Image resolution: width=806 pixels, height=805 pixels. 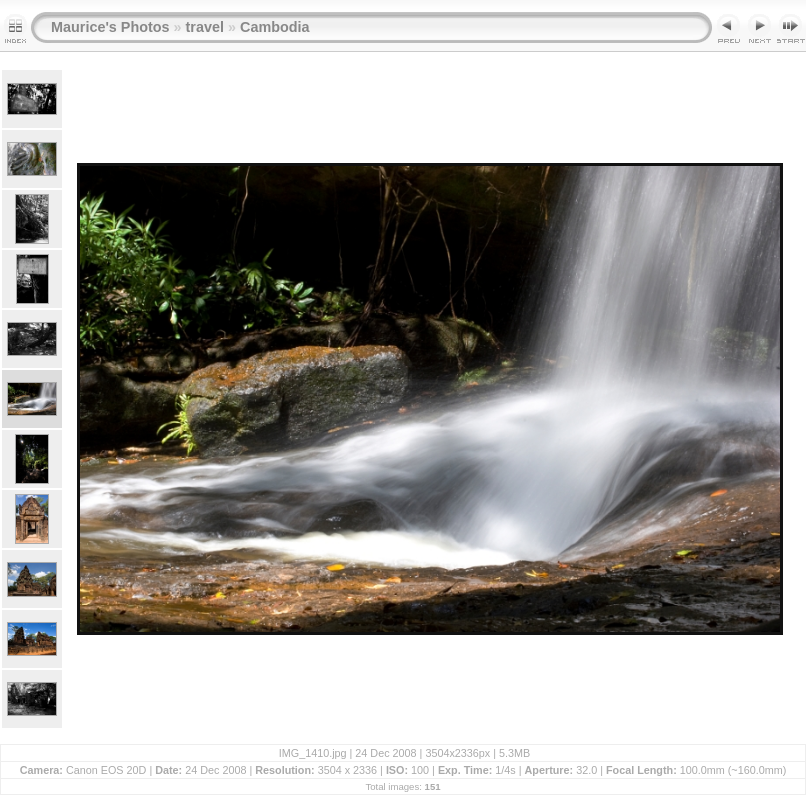 What do you see at coordinates (110, 27) in the screenshot?
I see `Maurice's Photos` at bounding box center [110, 27].